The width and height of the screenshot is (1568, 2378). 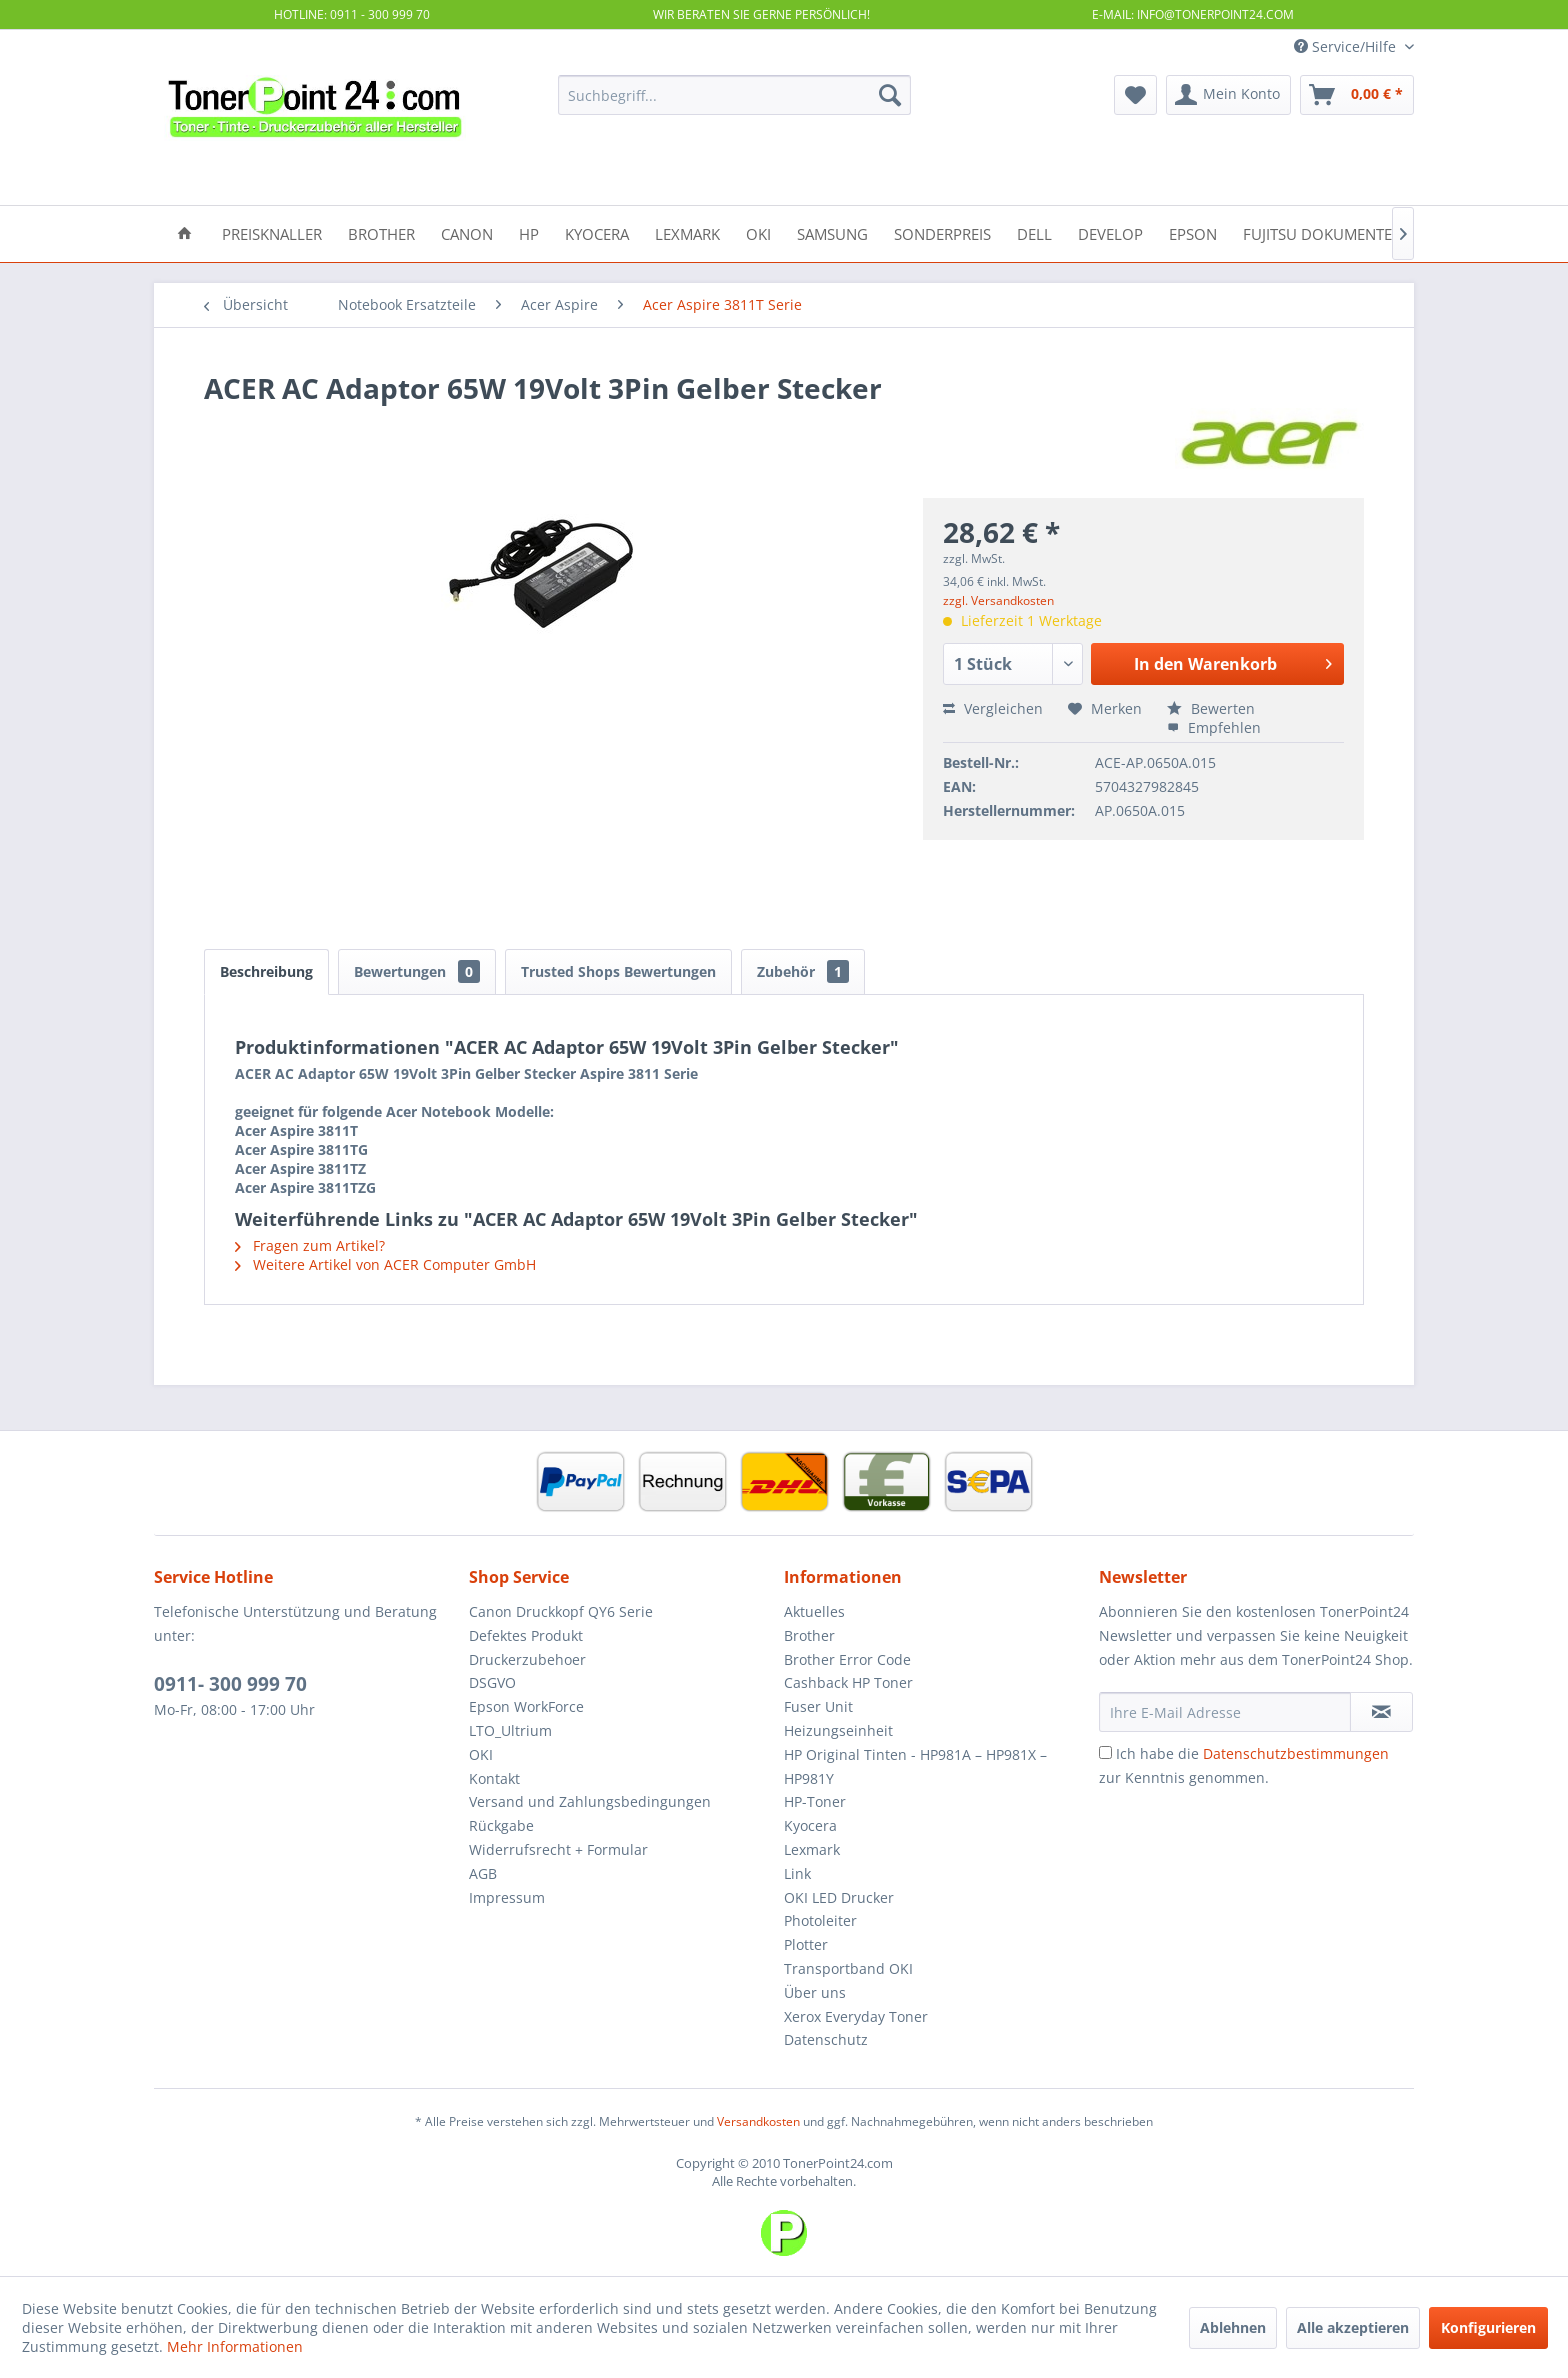 I want to click on [menuitem], so click(x=734, y=95).